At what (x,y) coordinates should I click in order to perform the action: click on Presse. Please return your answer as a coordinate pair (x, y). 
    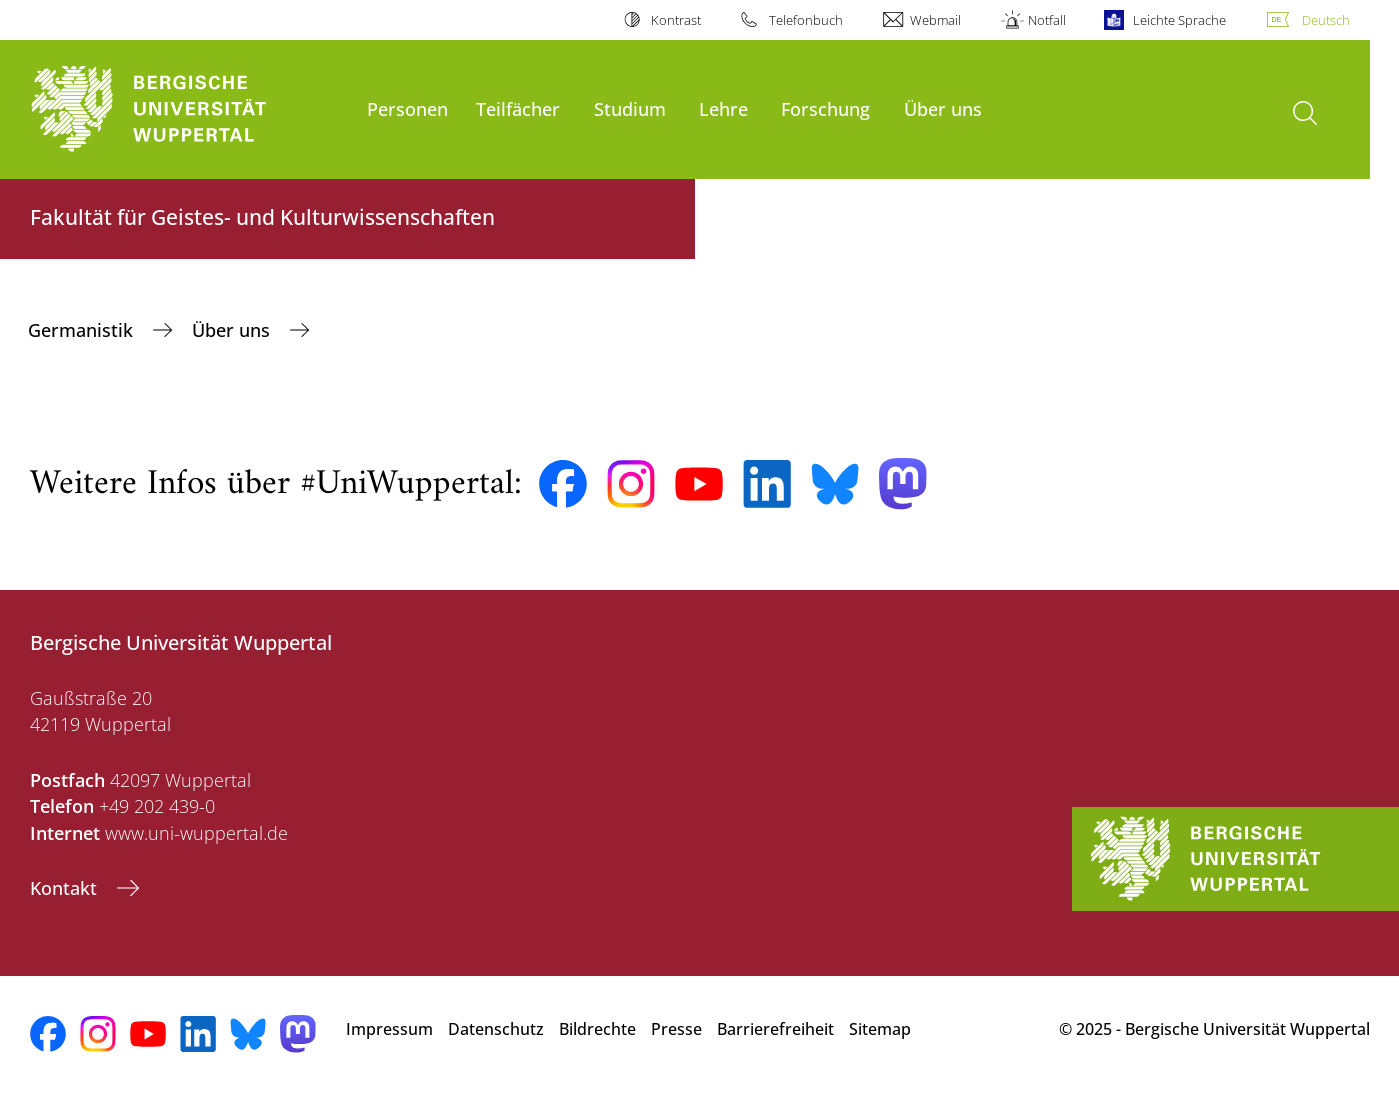
    Looking at the image, I should click on (676, 1029).